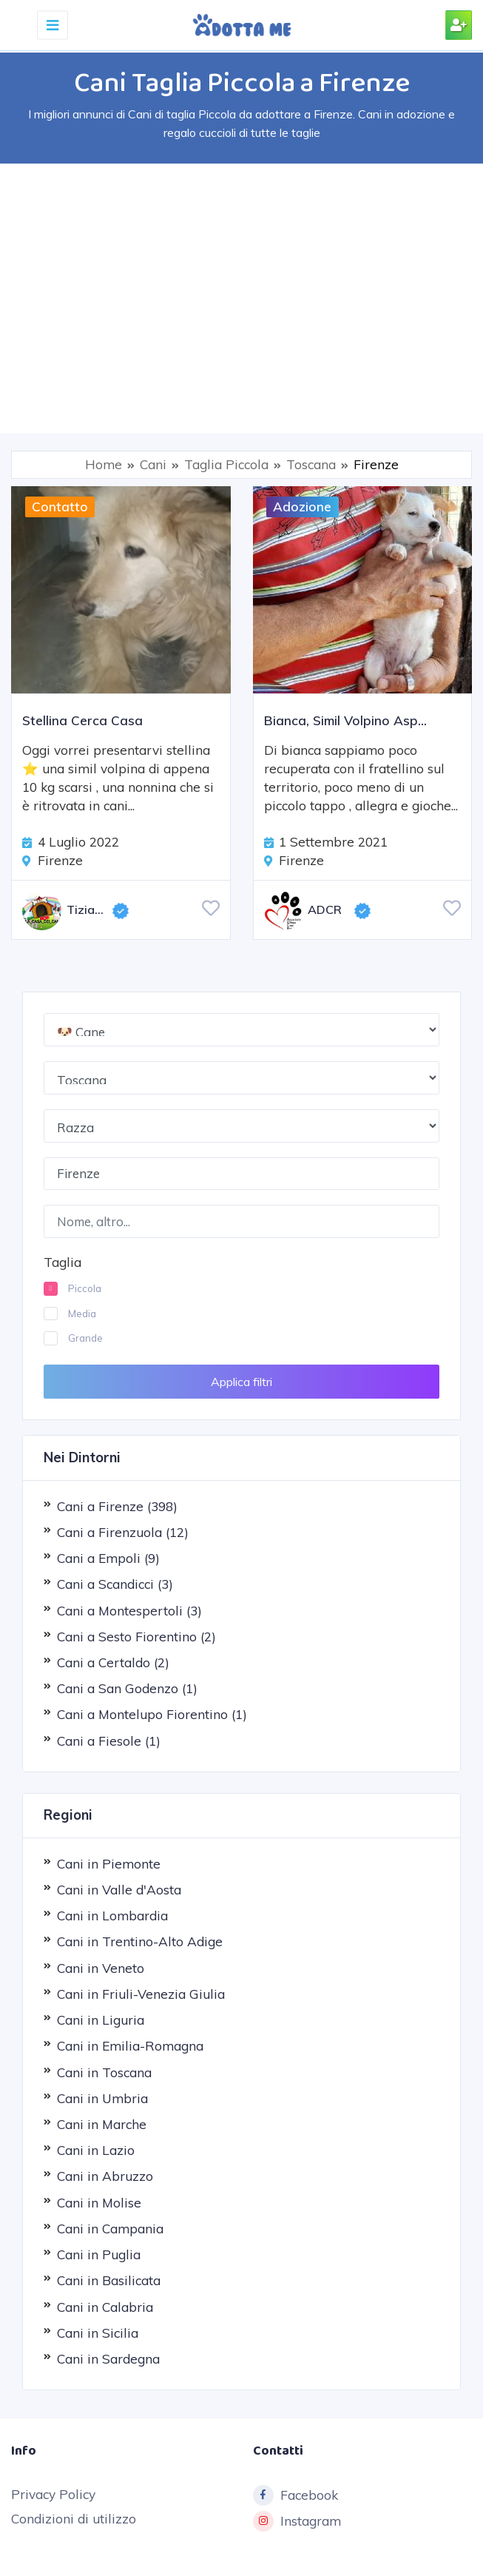 The image size is (483, 2576). What do you see at coordinates (52, 24) in the screenshot?
I see `[Toggle navigation]` at bounding box center [52, 24].